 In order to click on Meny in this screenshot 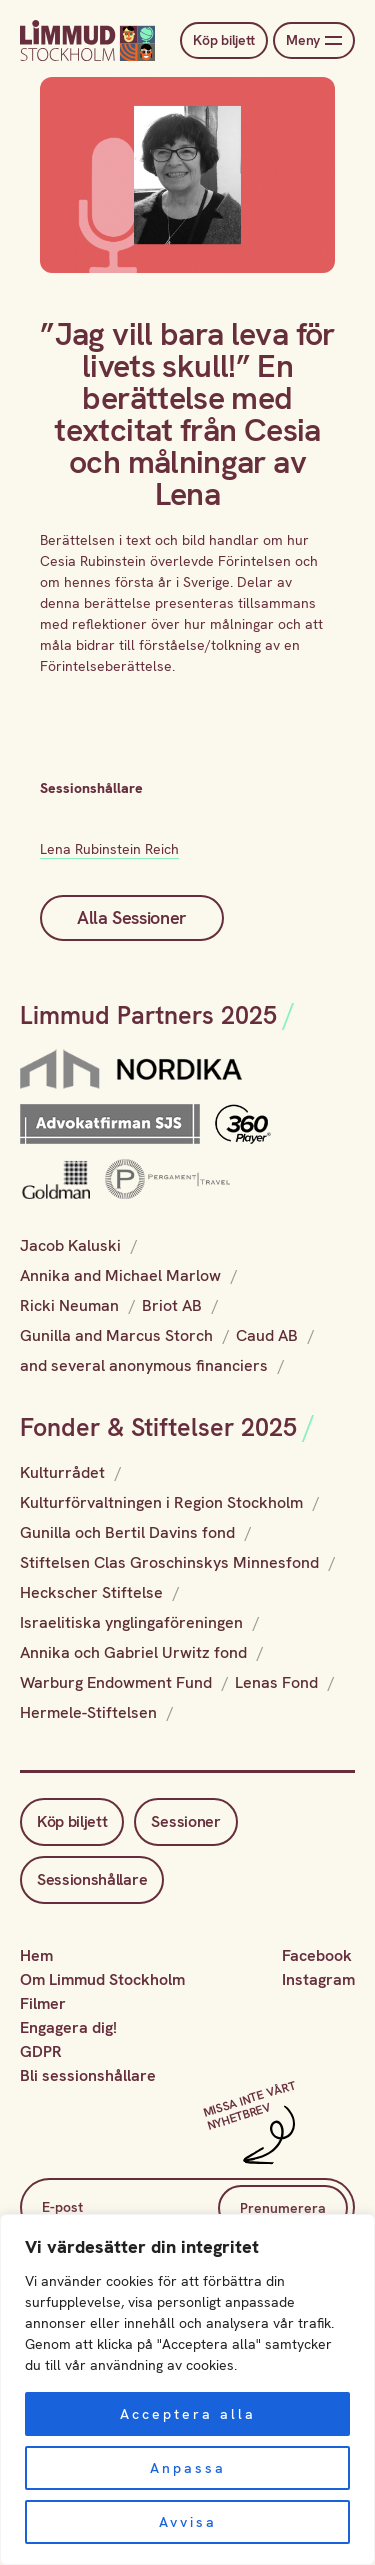, I will do `click(314, 40)`.